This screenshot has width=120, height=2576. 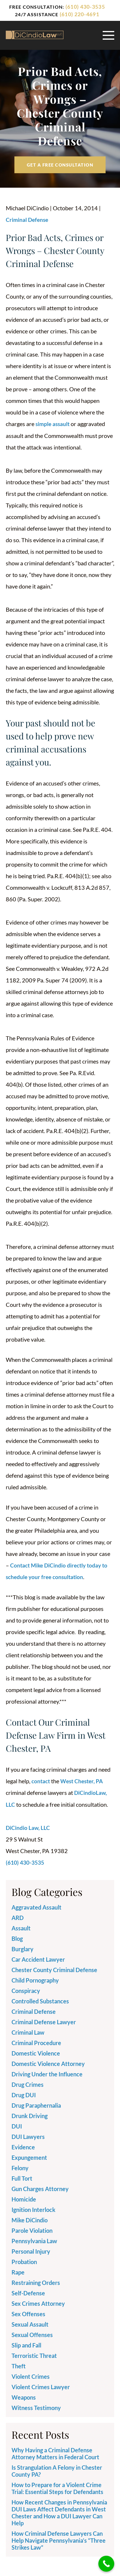 What do you see at coordinates (28, 1827) in the screenshot?
I see `DiCindio Law, LLC` at bounding box center [28, 1827].